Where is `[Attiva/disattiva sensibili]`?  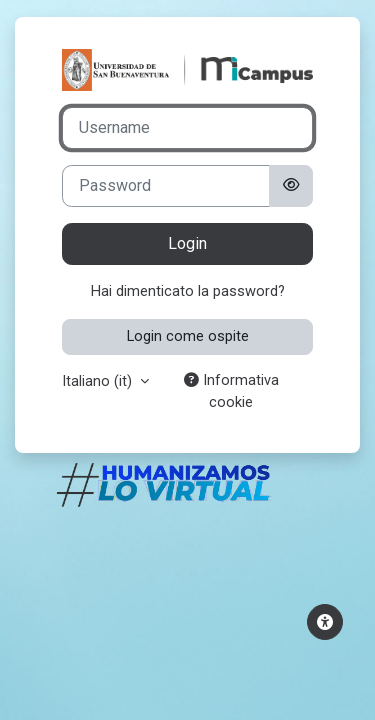 [Attiva/disattiva sensibili] is located at coordinates (291, 186).